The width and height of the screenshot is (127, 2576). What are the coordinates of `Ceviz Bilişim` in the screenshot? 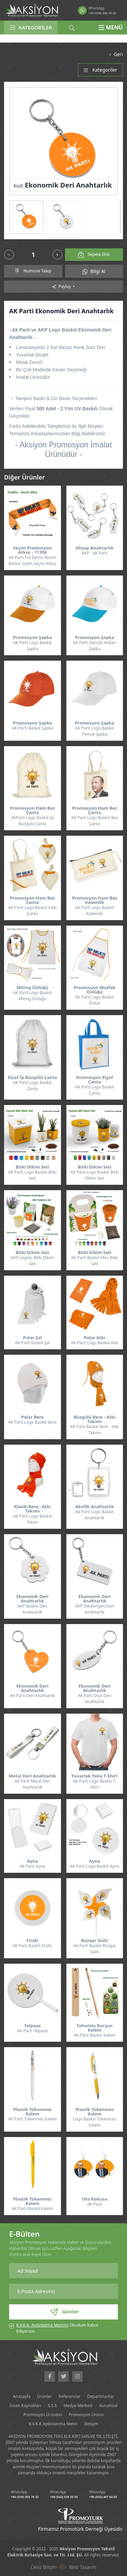 It's located at (43, 2567).